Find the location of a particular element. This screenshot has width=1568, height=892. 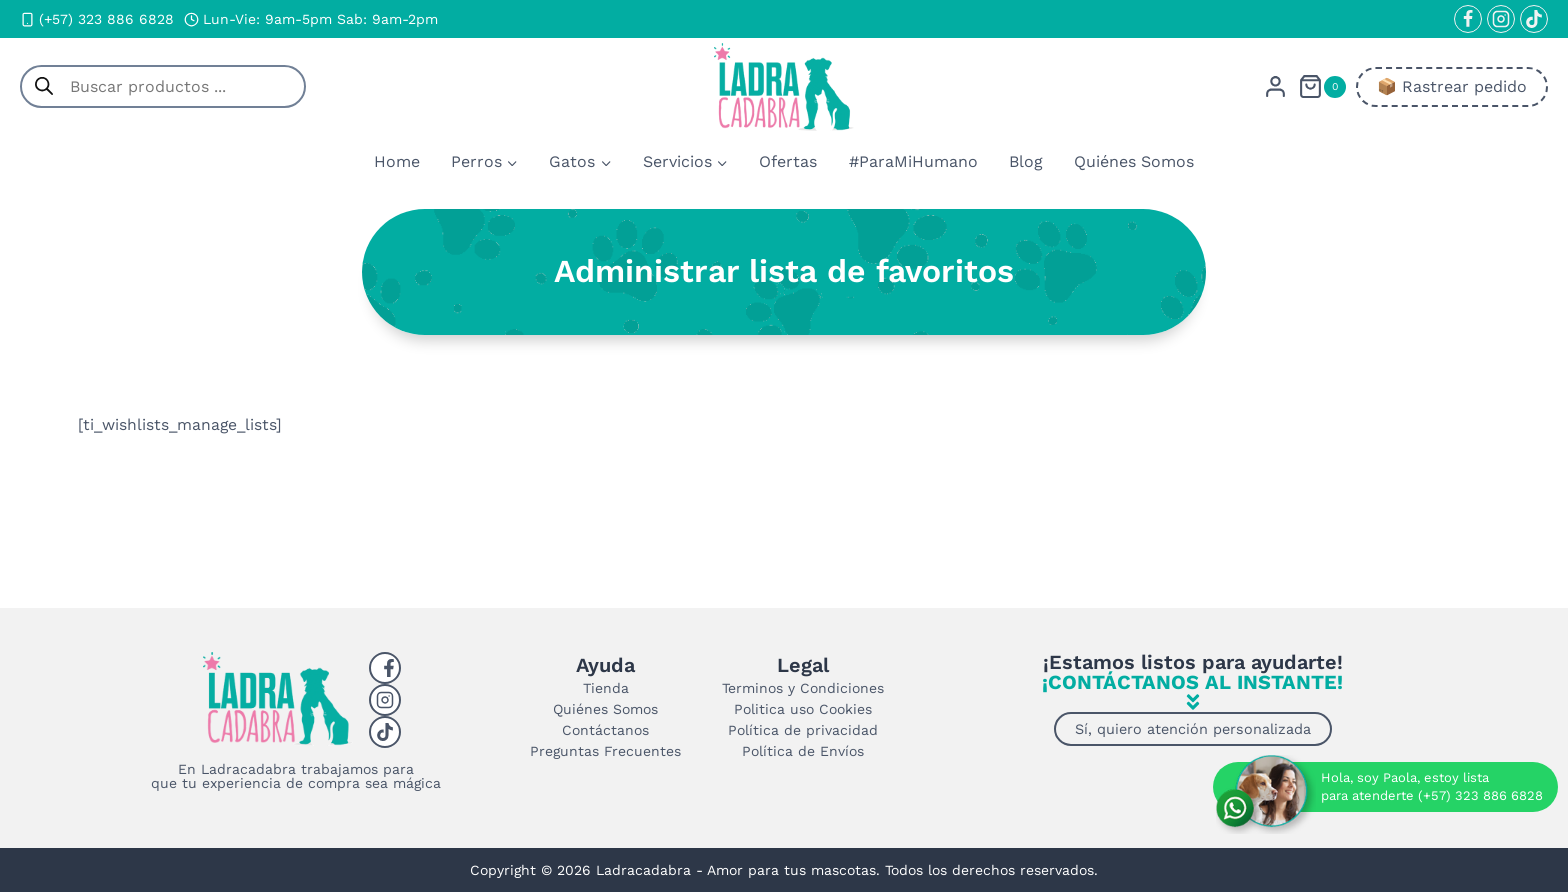

#ParaMiHumano is located at coordinates (913, 161).